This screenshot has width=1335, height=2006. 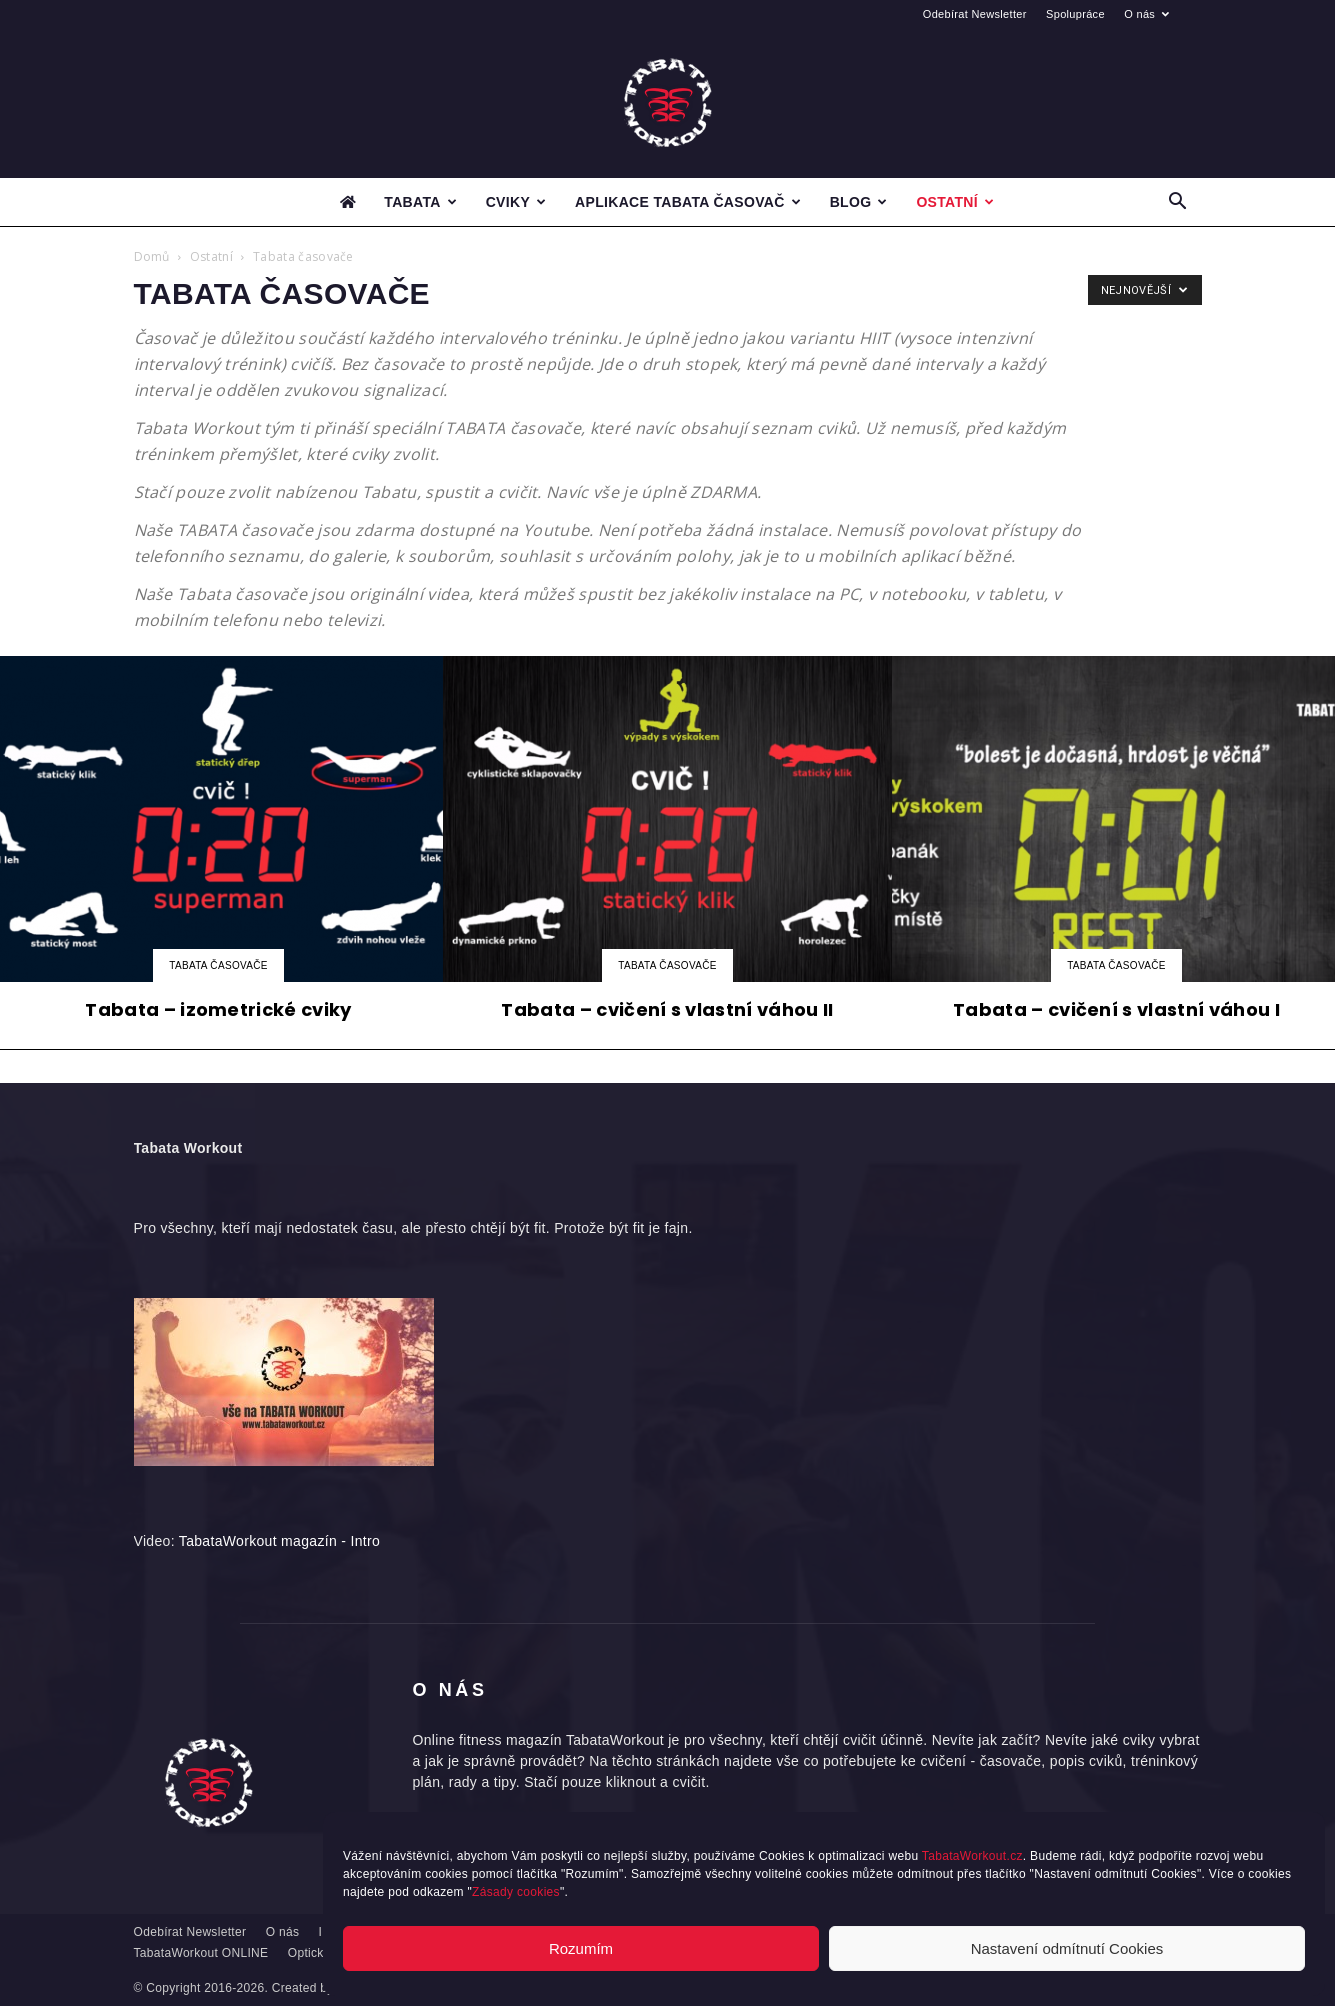 I want to click on O nás, so click(x=1146, y=14).